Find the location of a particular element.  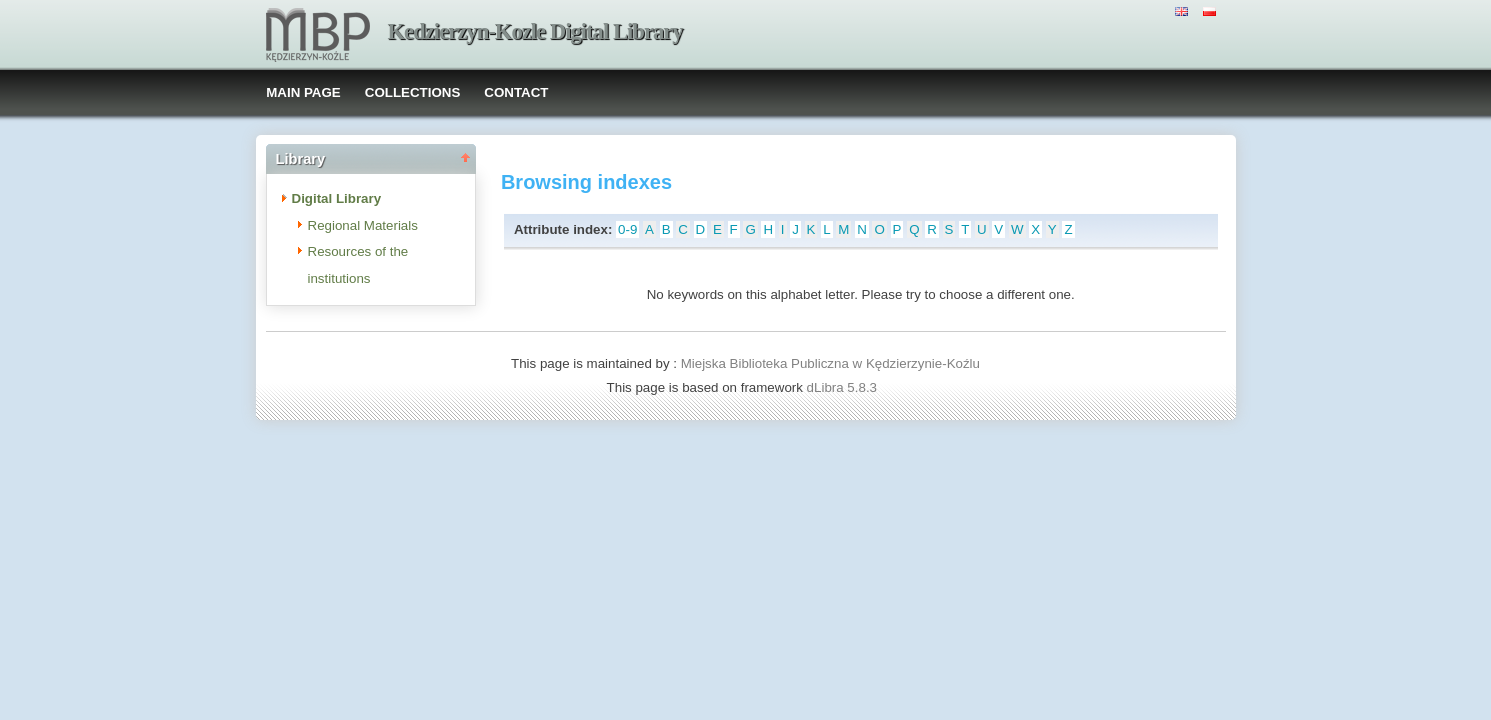

CONTACT is located at coordinates (516, 92).